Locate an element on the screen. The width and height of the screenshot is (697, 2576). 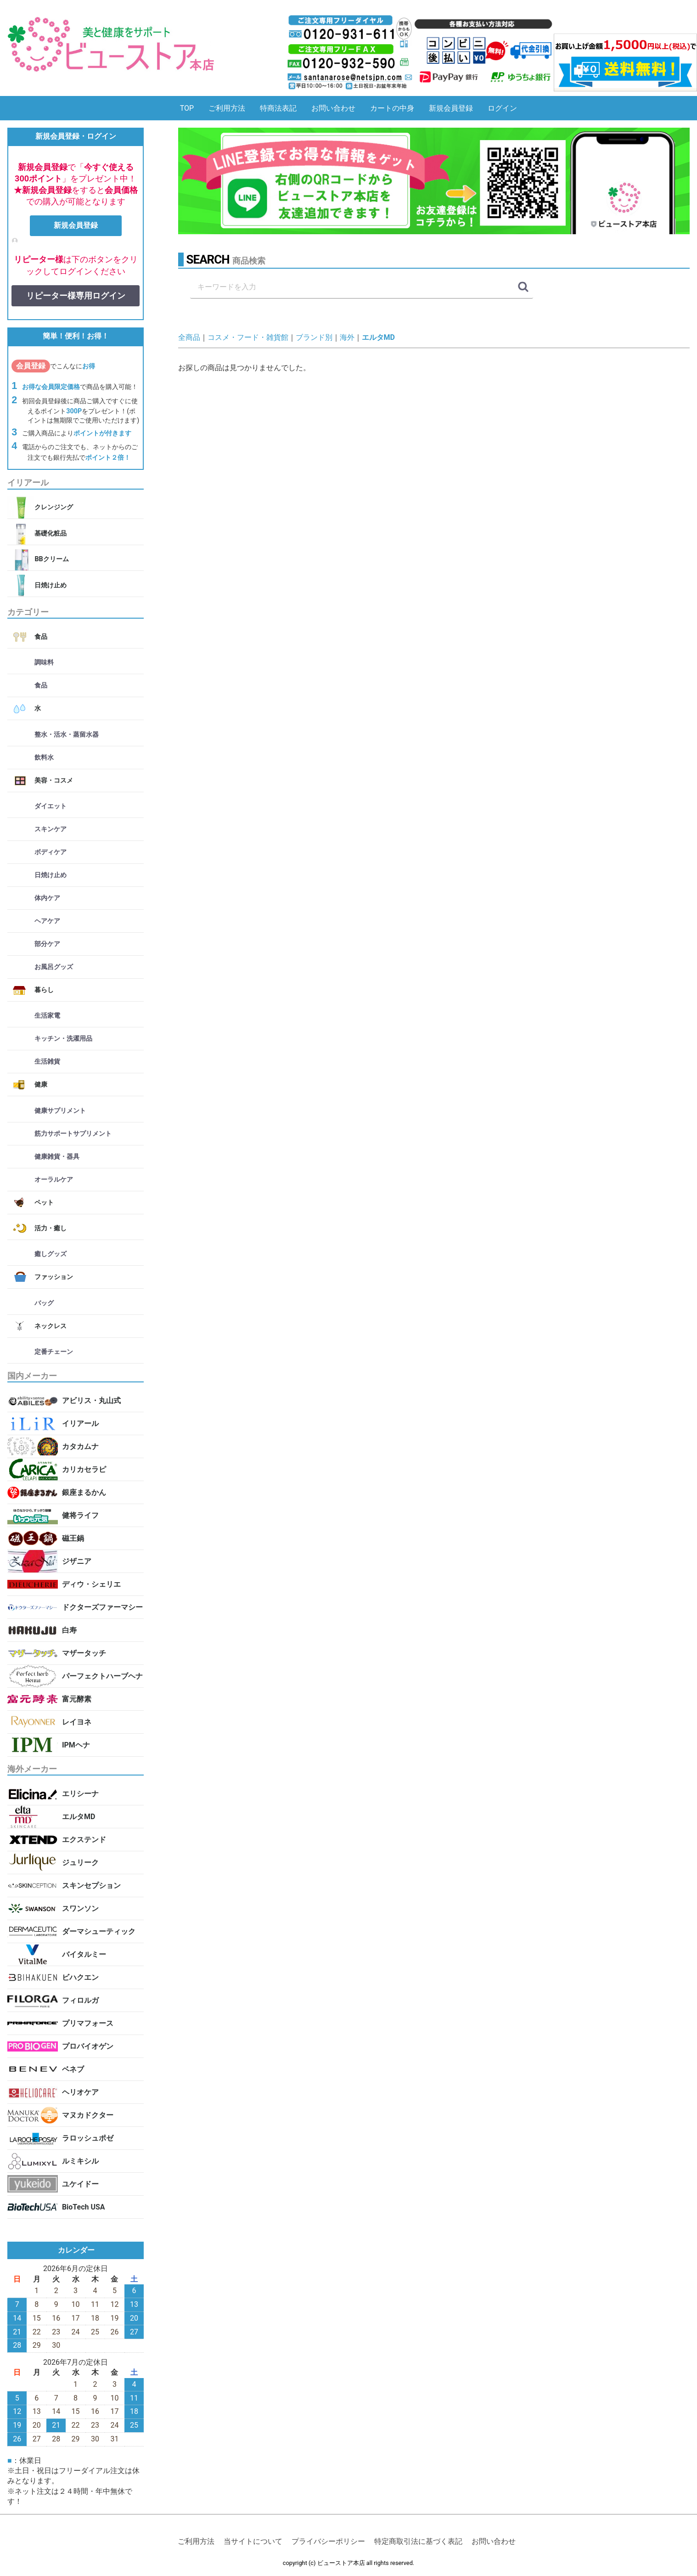
基礎化粧品 is located at coordinates (50, 533).